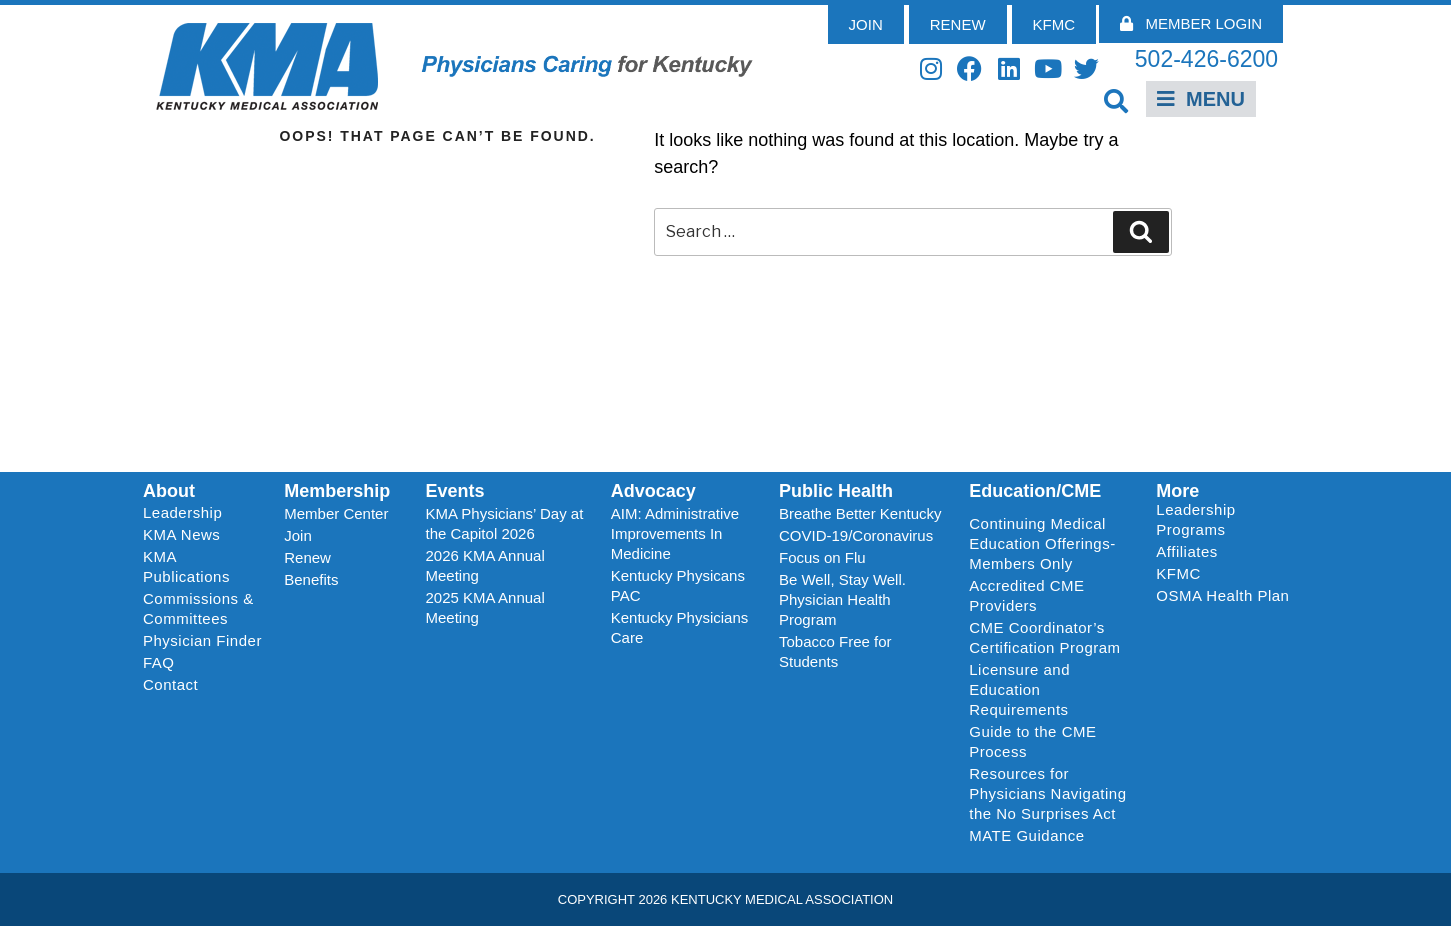  I want to click on Advocacy, so click(653, 491).